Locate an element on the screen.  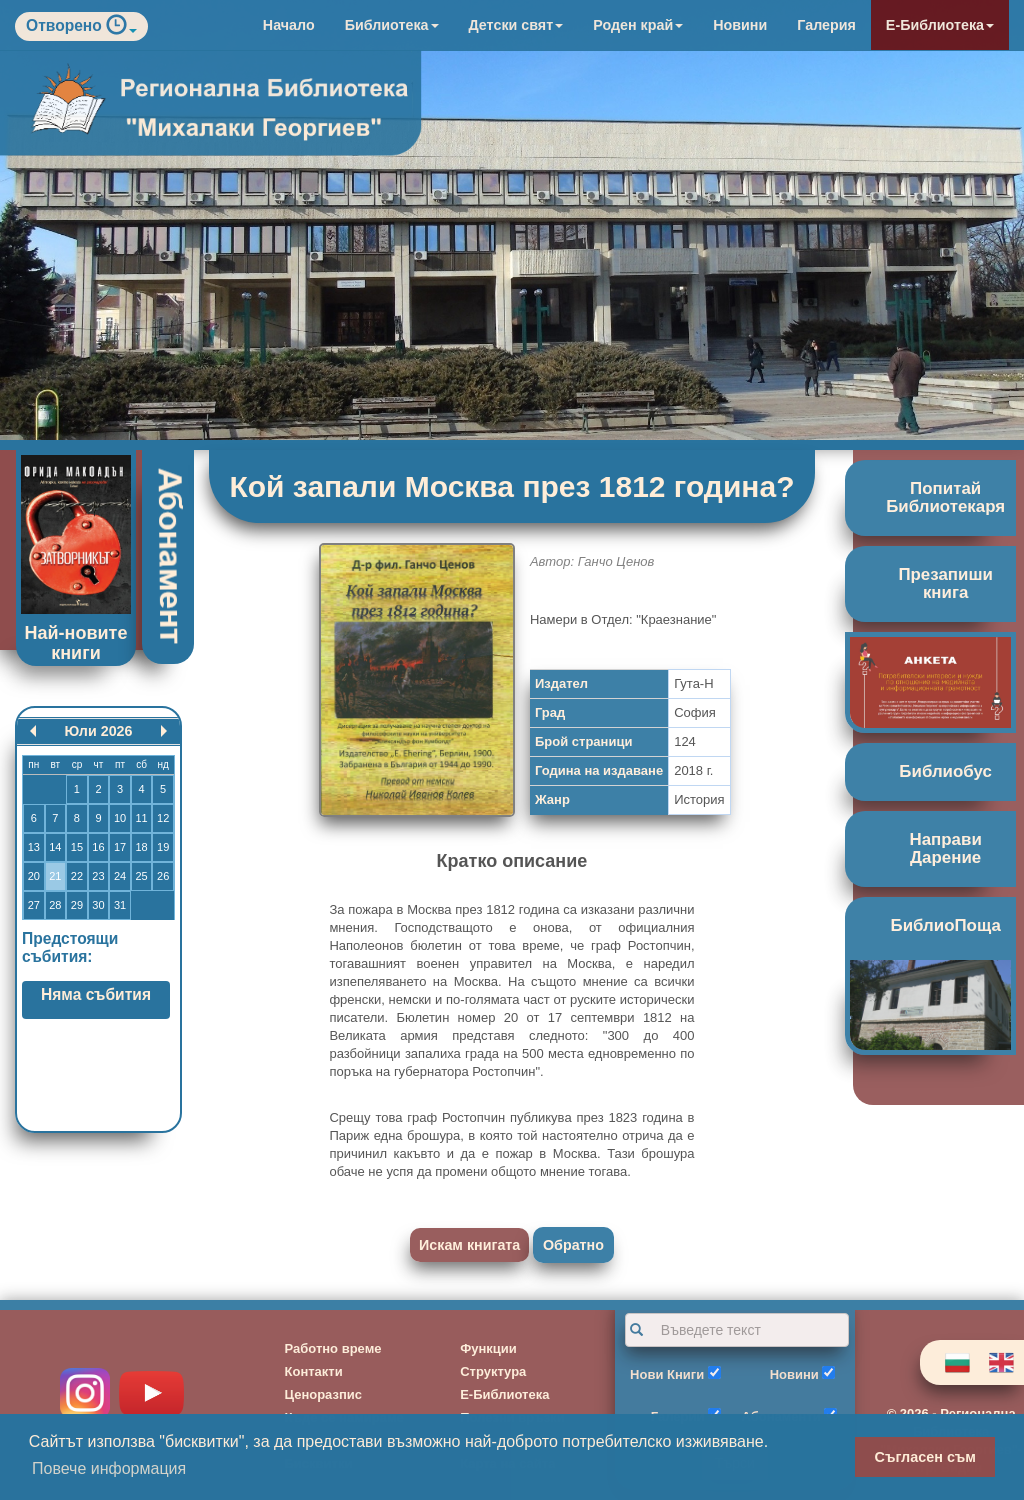
18 is located at coordinates (141, 847).